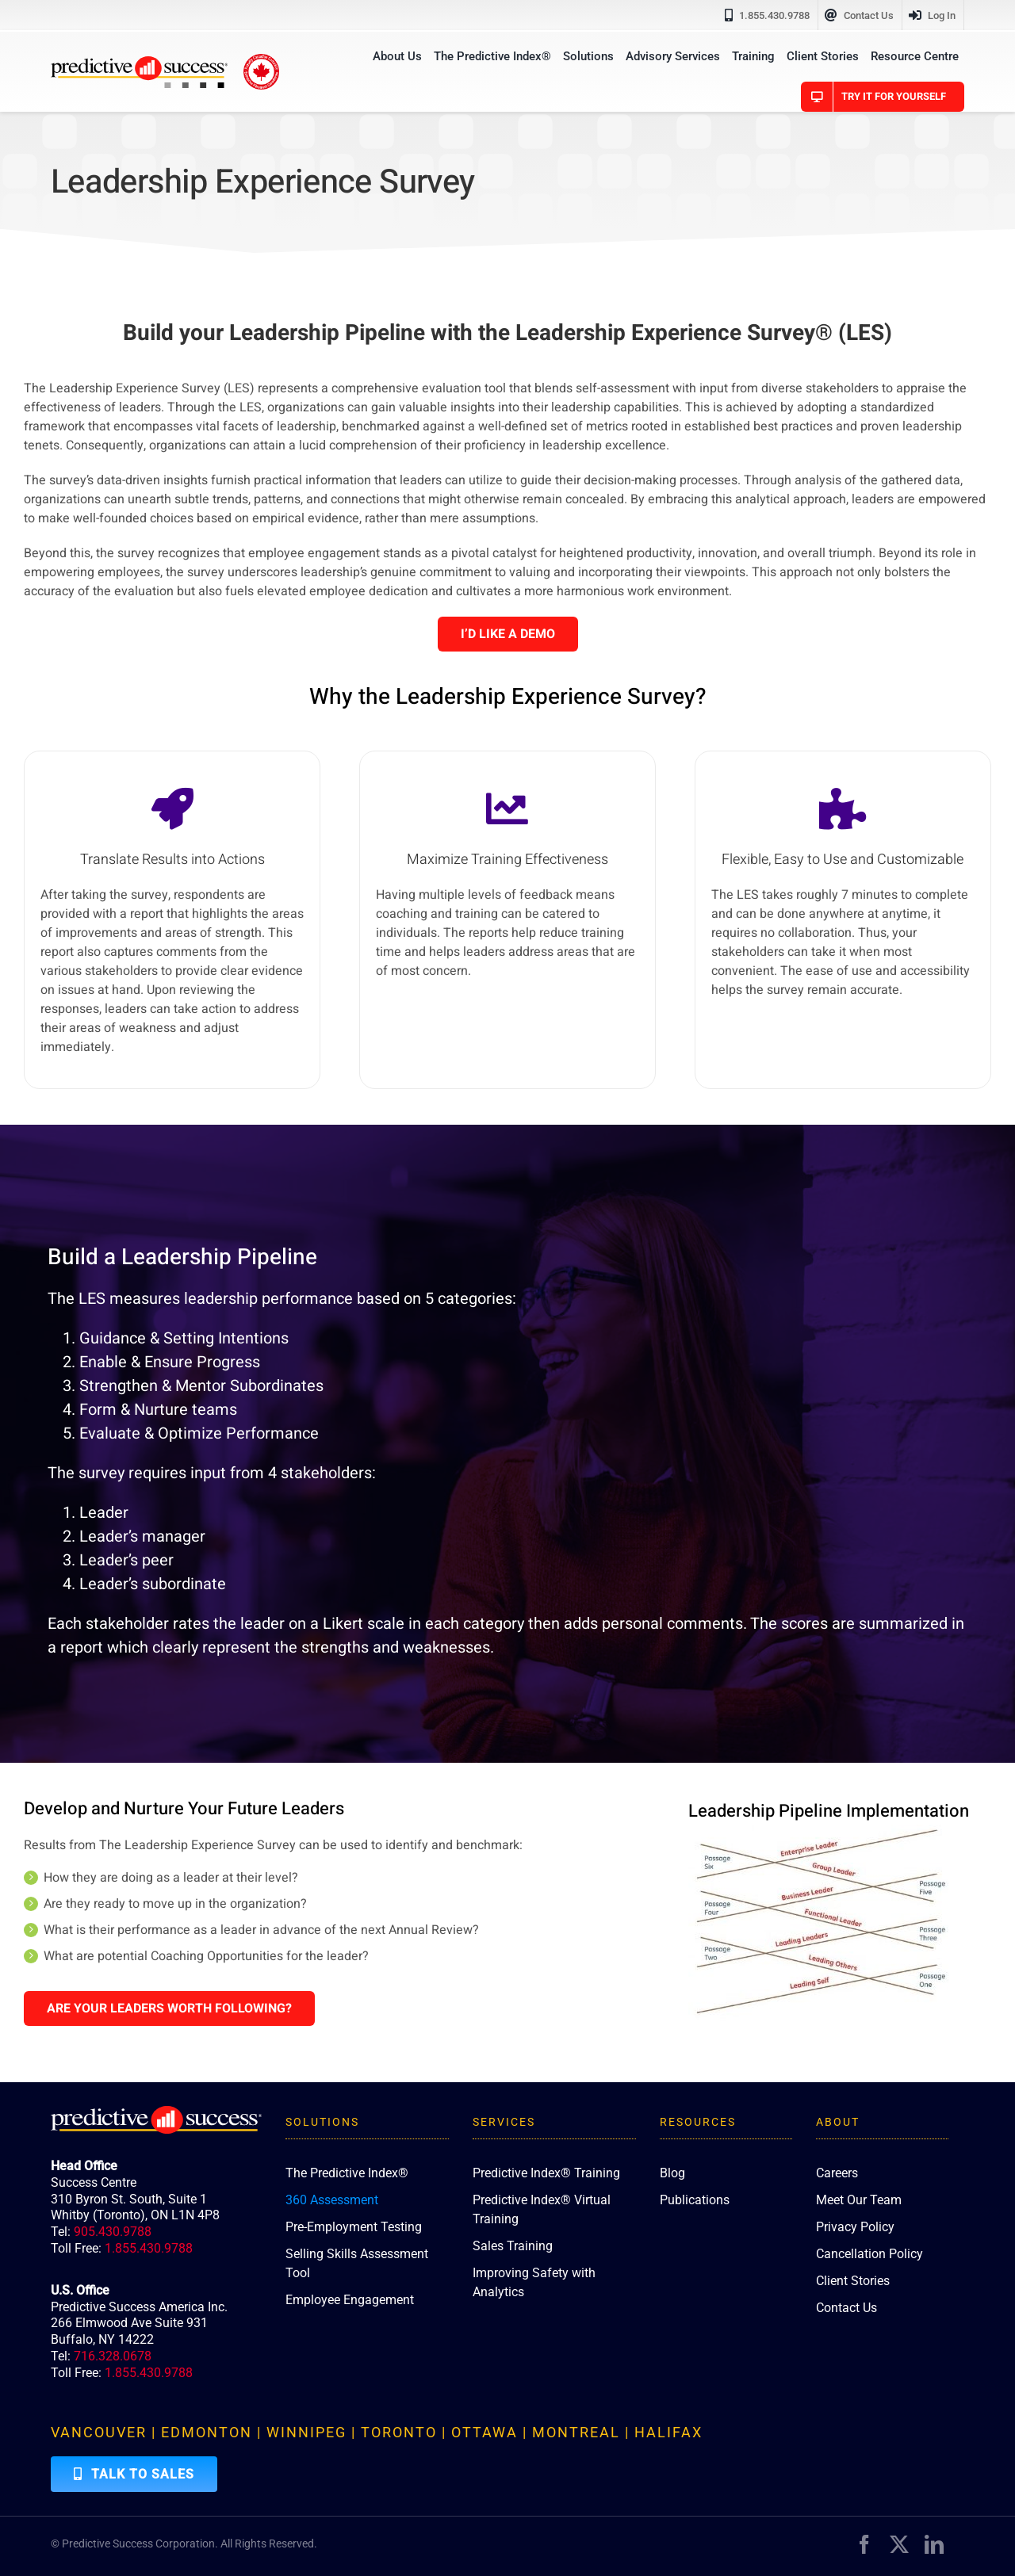 This screenshot has width=1015, height=2576. Describe the element at coordinates (112, 2356) in the screenshot. I see `716.328.0678` at that location.